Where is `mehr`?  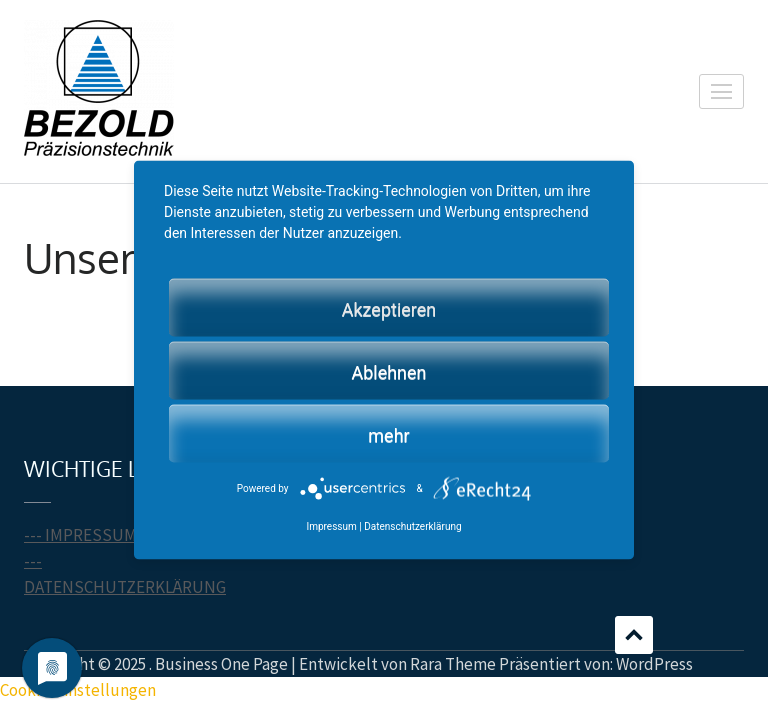 mehr is located at coordinates (388, 434).